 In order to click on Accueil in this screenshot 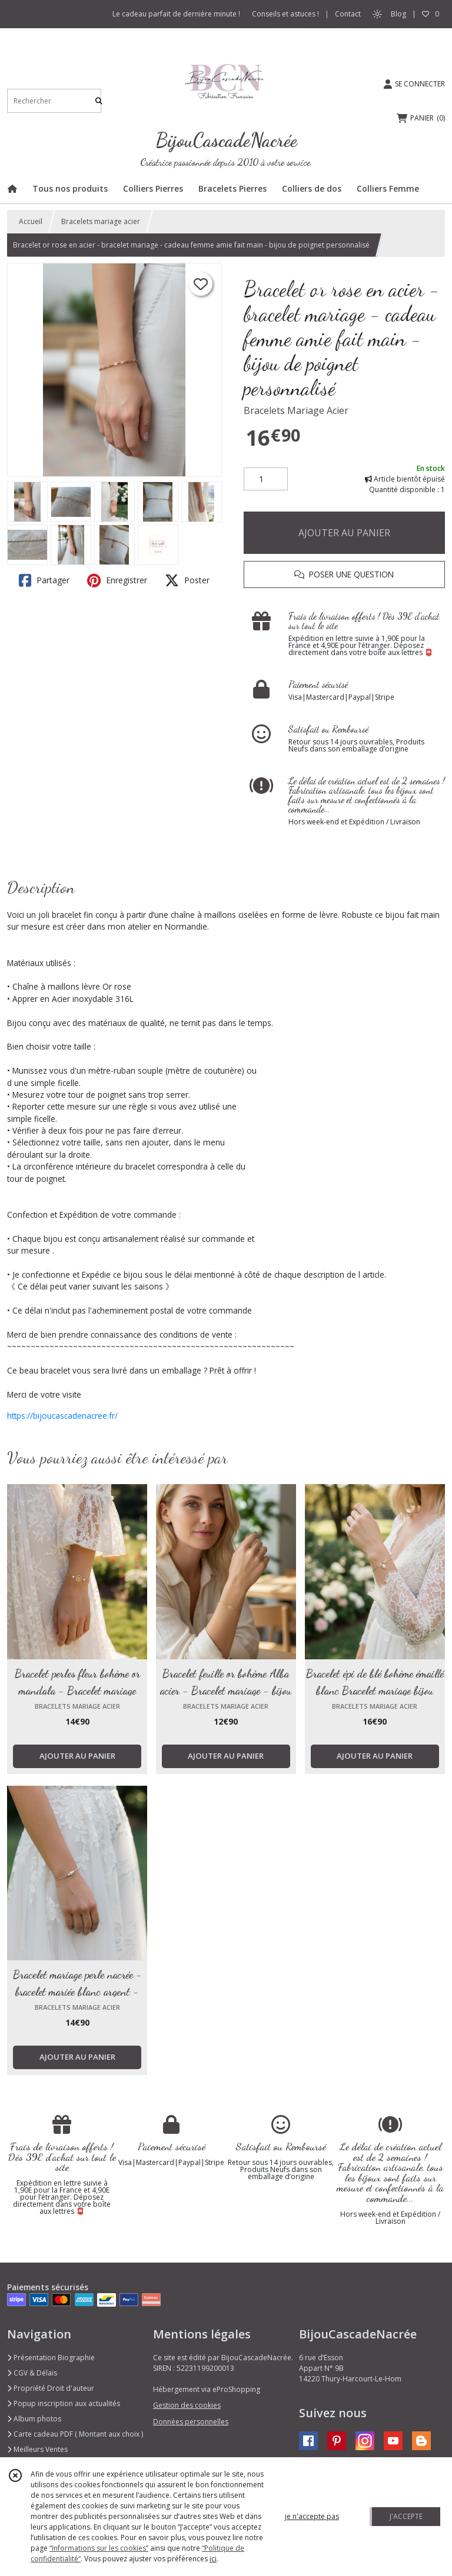, I will do `click(30, 221)`.